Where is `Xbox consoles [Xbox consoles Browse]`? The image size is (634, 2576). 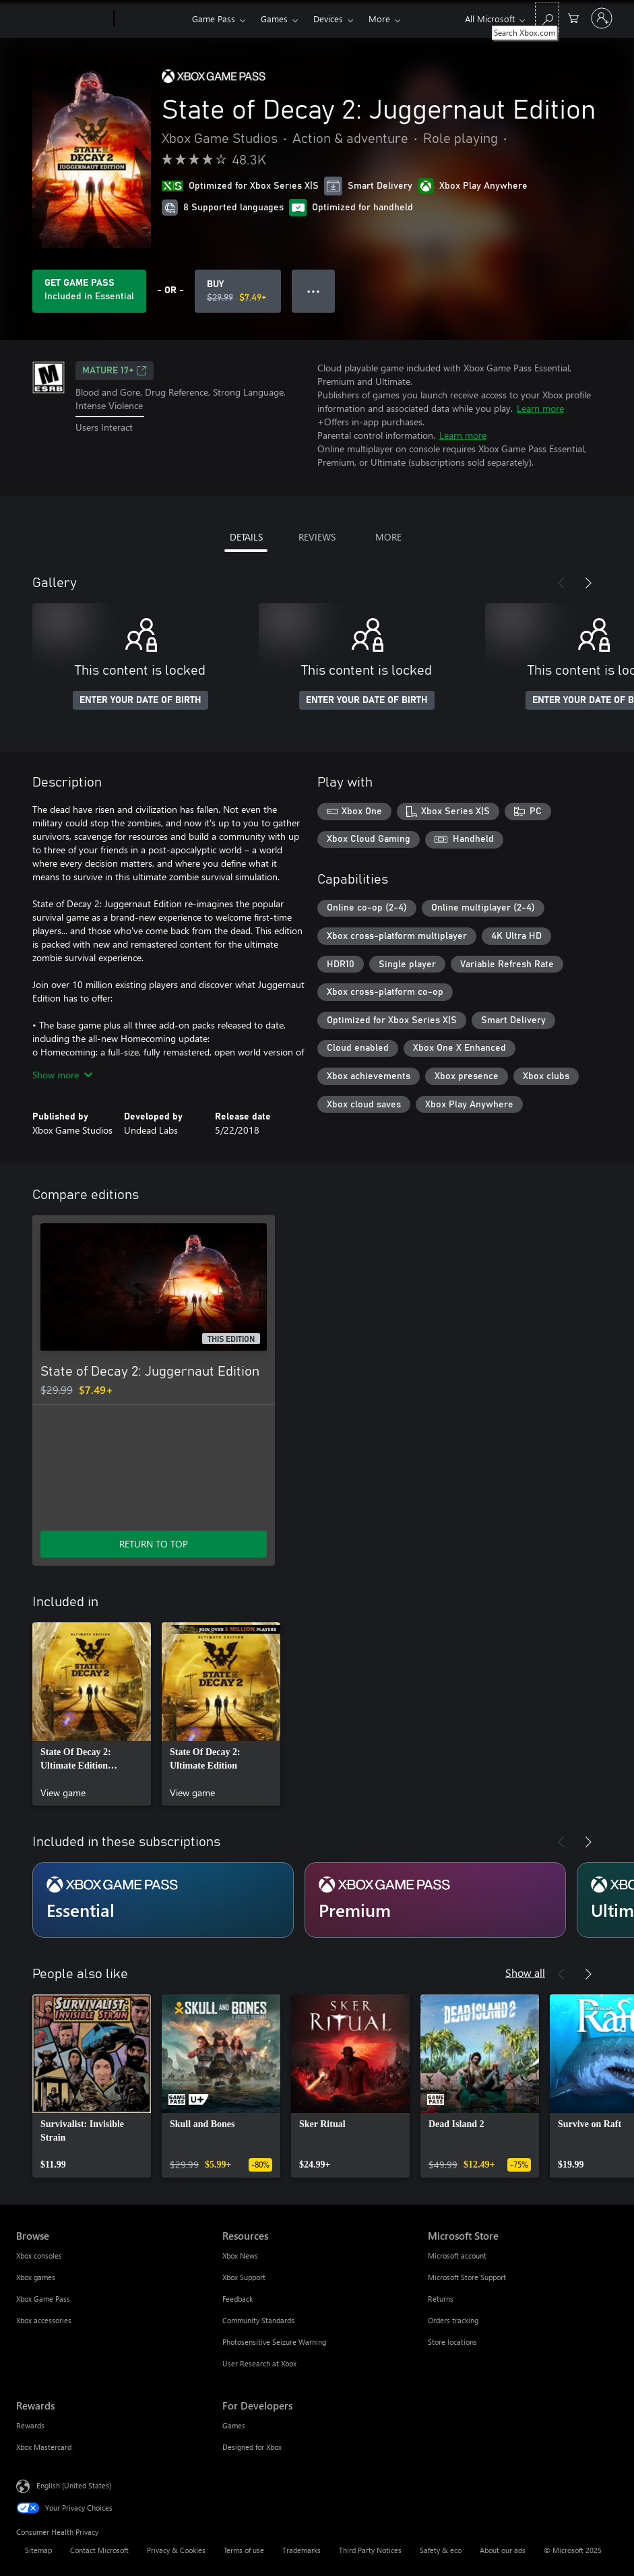
Xbox consoles [Xbox consoles Browse] is located at coordinates (39, 2255).